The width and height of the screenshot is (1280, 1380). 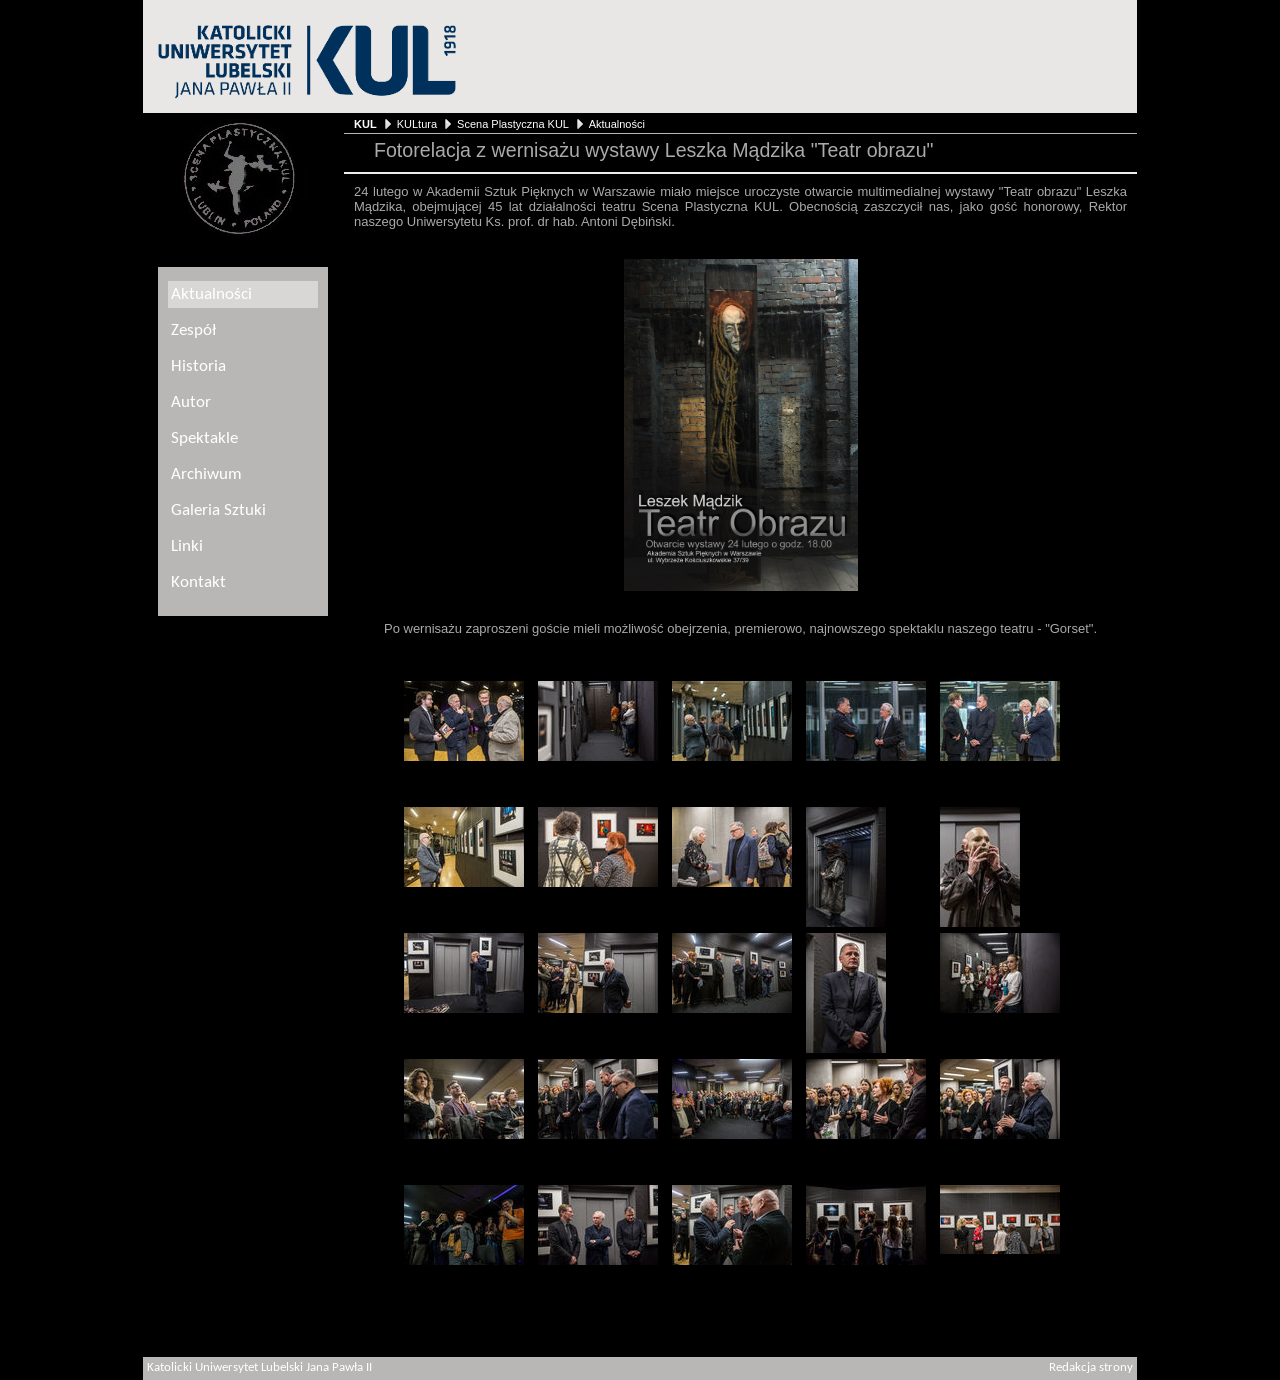 What do you see at coordinates (1091, 1368) in the screenshot?
I see `Redakcja strony` at bounding box center [1091, 1368].